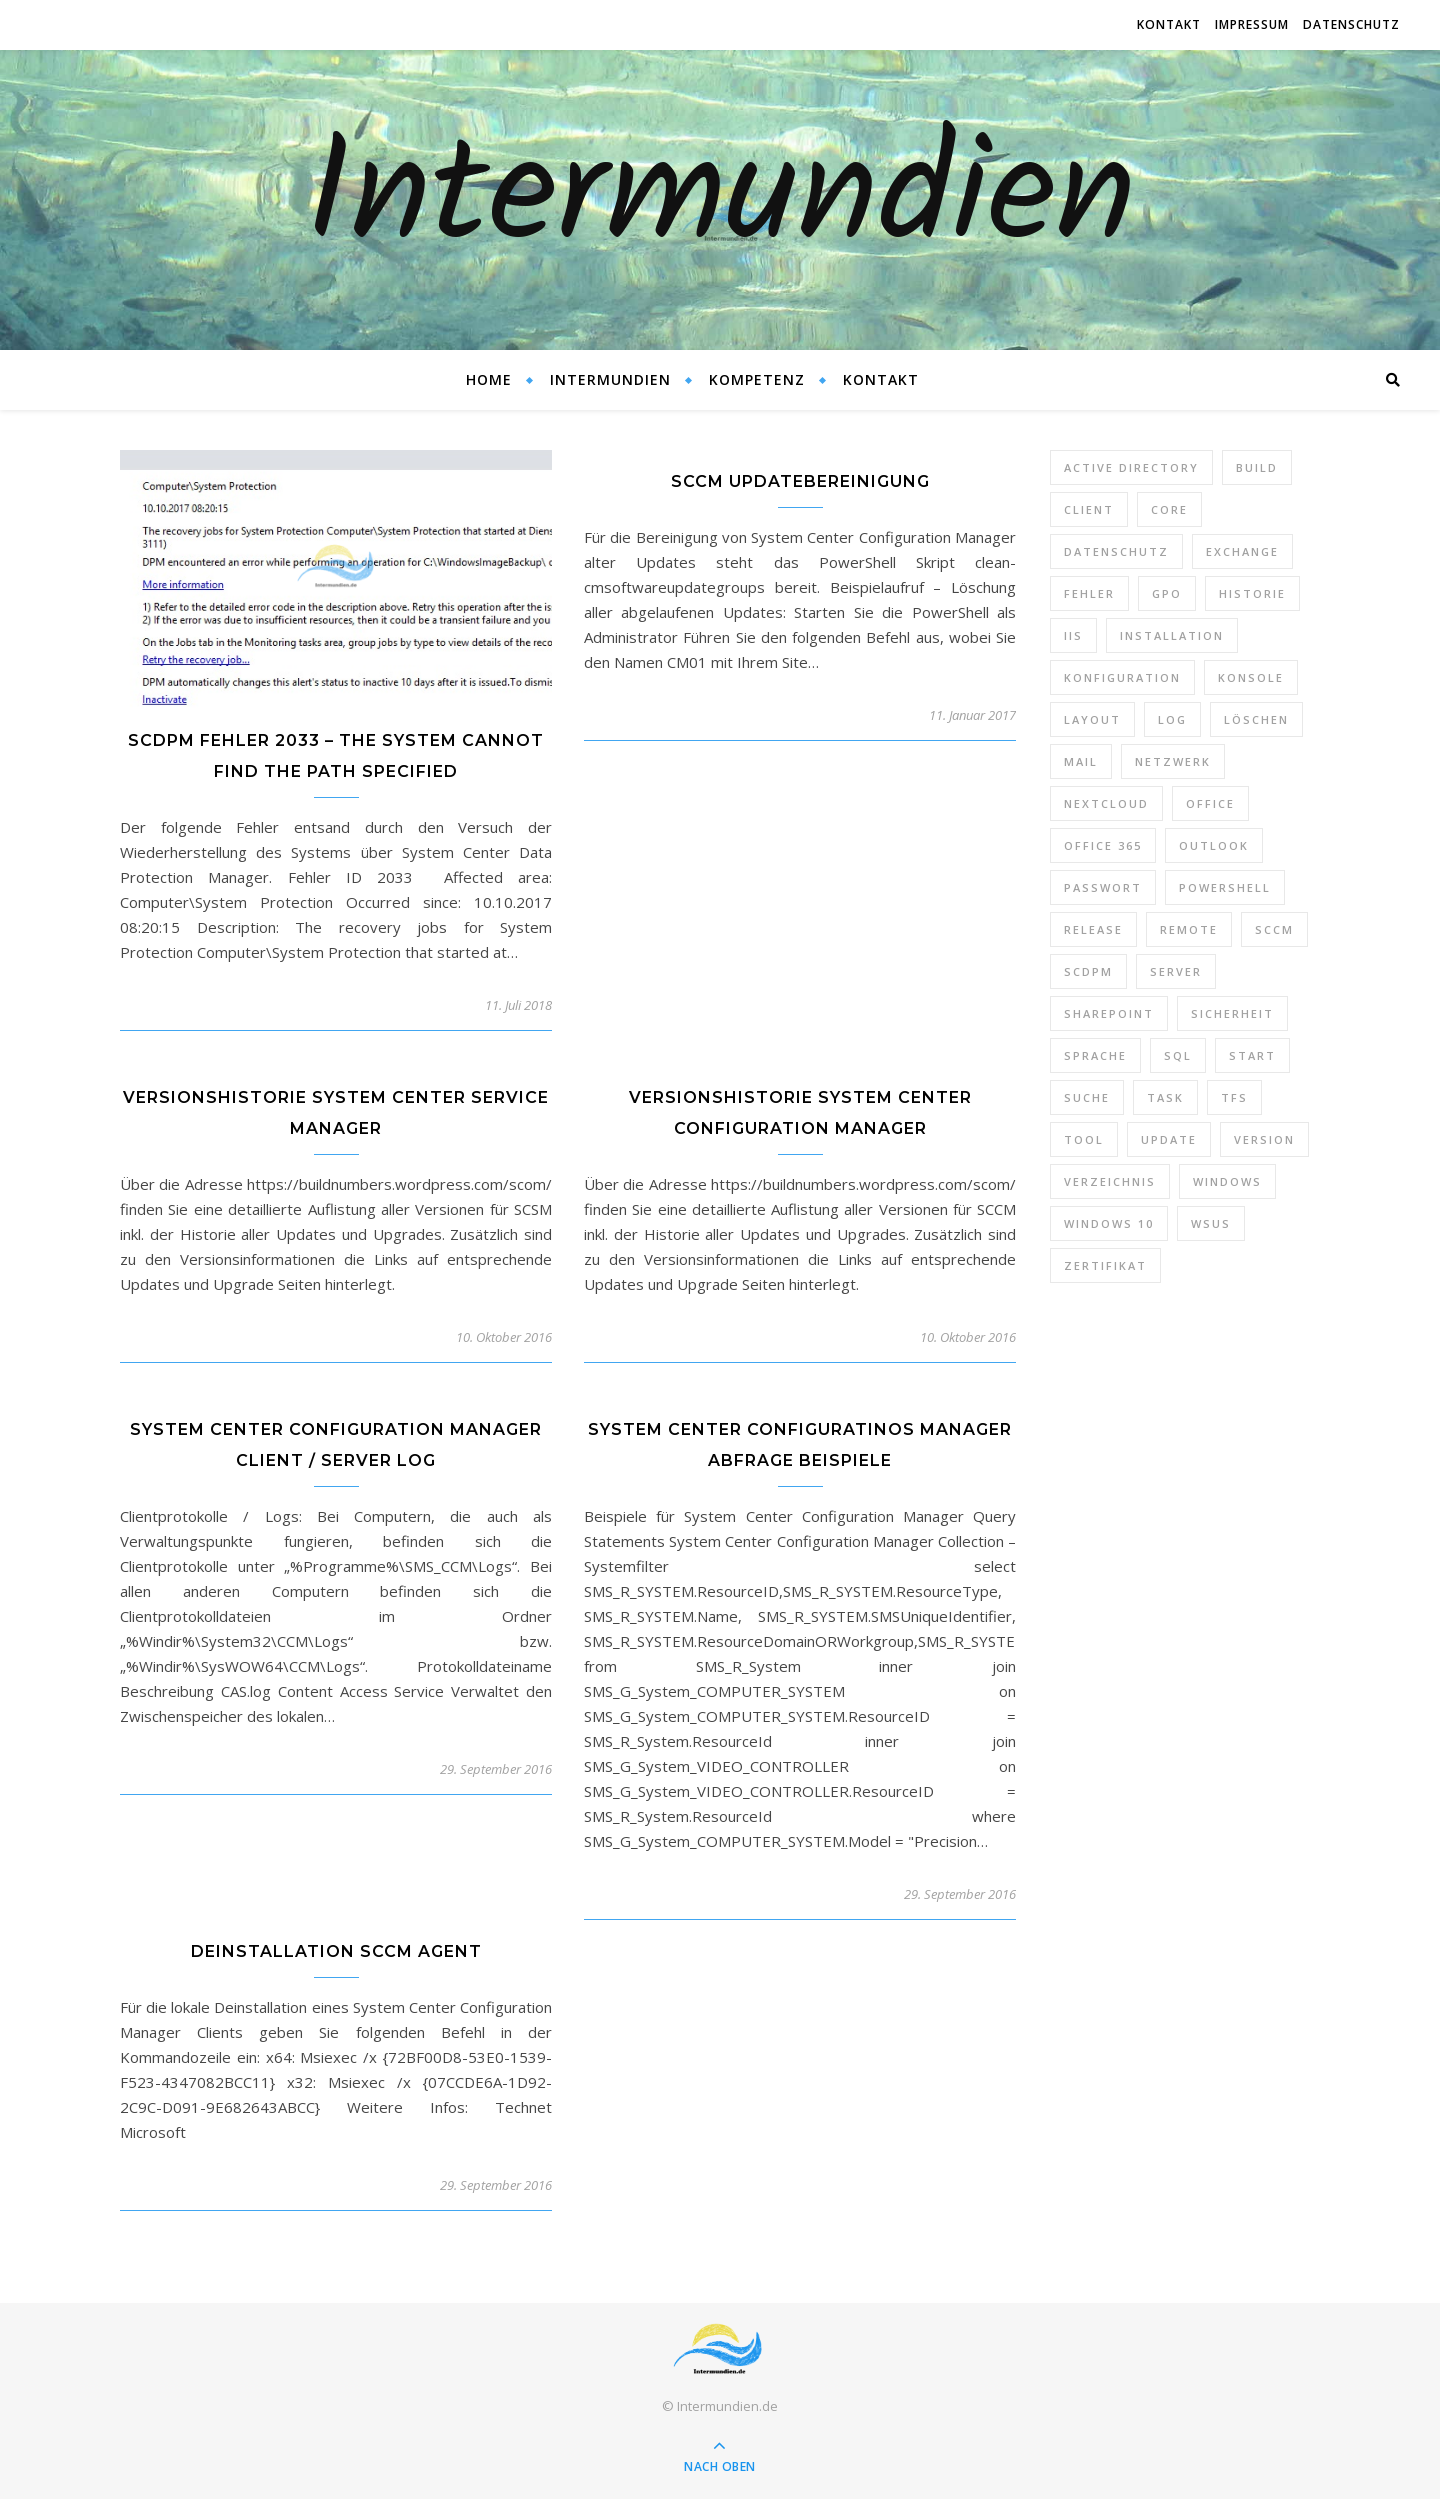  What do you see at coordinates (1256, 719) in the screenshot?
I see `Löschen [Löschen (8 Einträge)]` at bounding box center [1256, 719].